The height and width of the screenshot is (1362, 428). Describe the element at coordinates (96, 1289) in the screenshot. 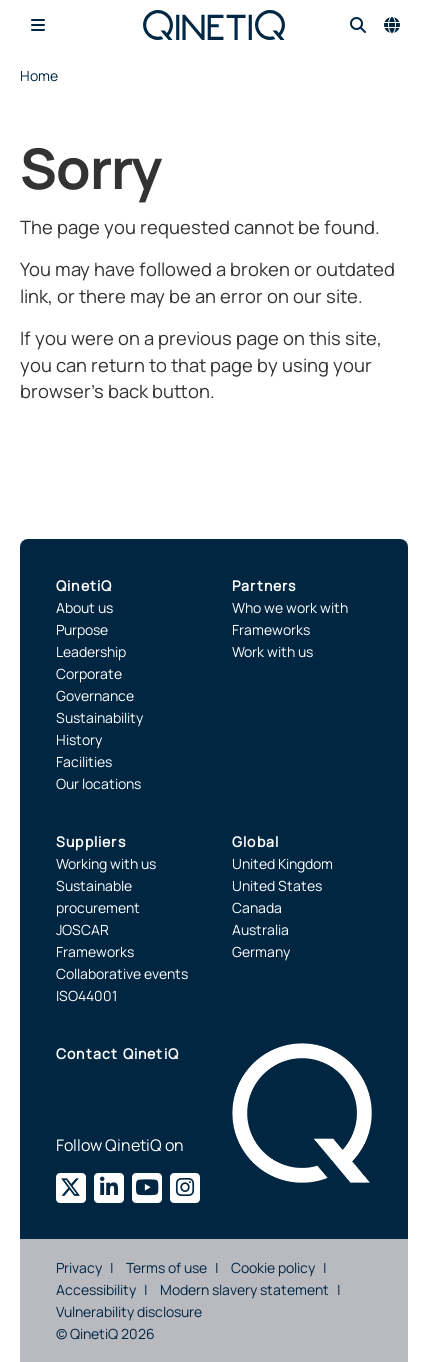

I see `Accessibility` at that location.